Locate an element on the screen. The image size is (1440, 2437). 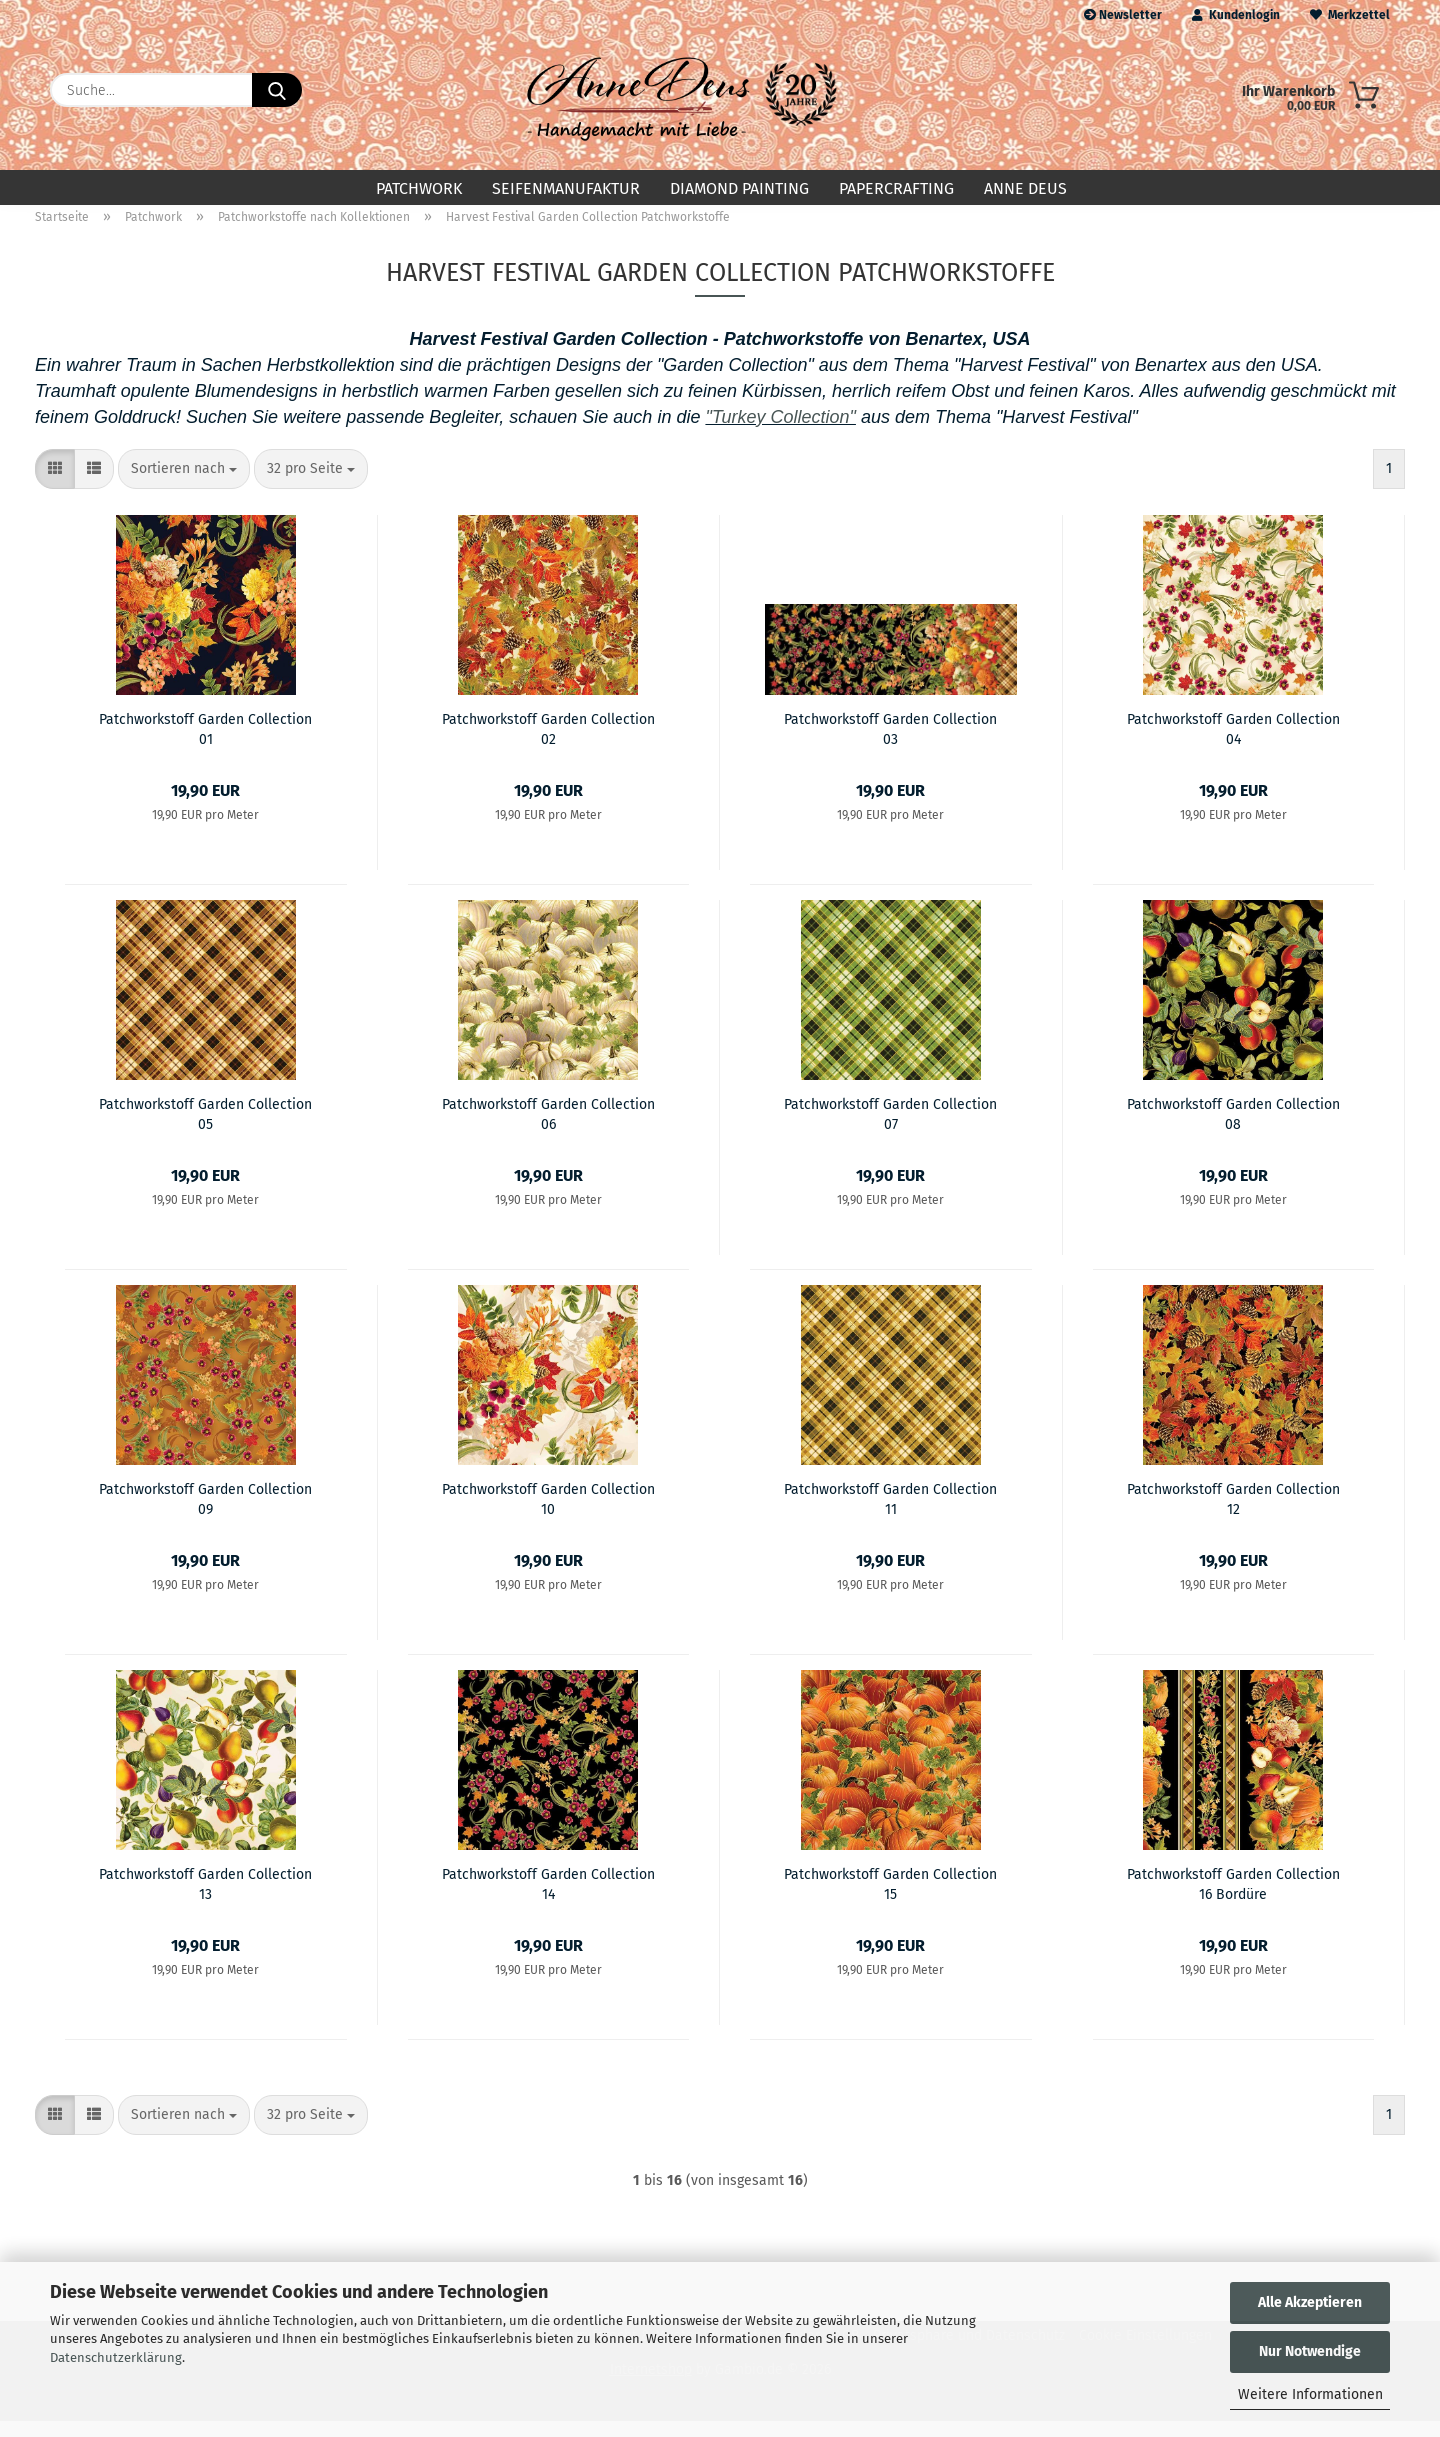
[button] is located at coordinates (55, 485).